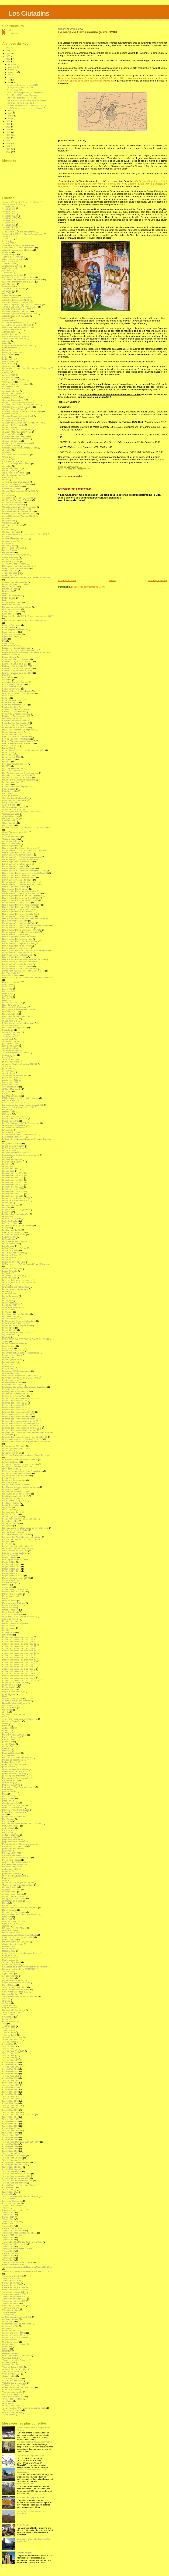  Describe the element at coordinates (16, 1700) in the screenshot. I see `nouveaux commerces citadins` at that location.